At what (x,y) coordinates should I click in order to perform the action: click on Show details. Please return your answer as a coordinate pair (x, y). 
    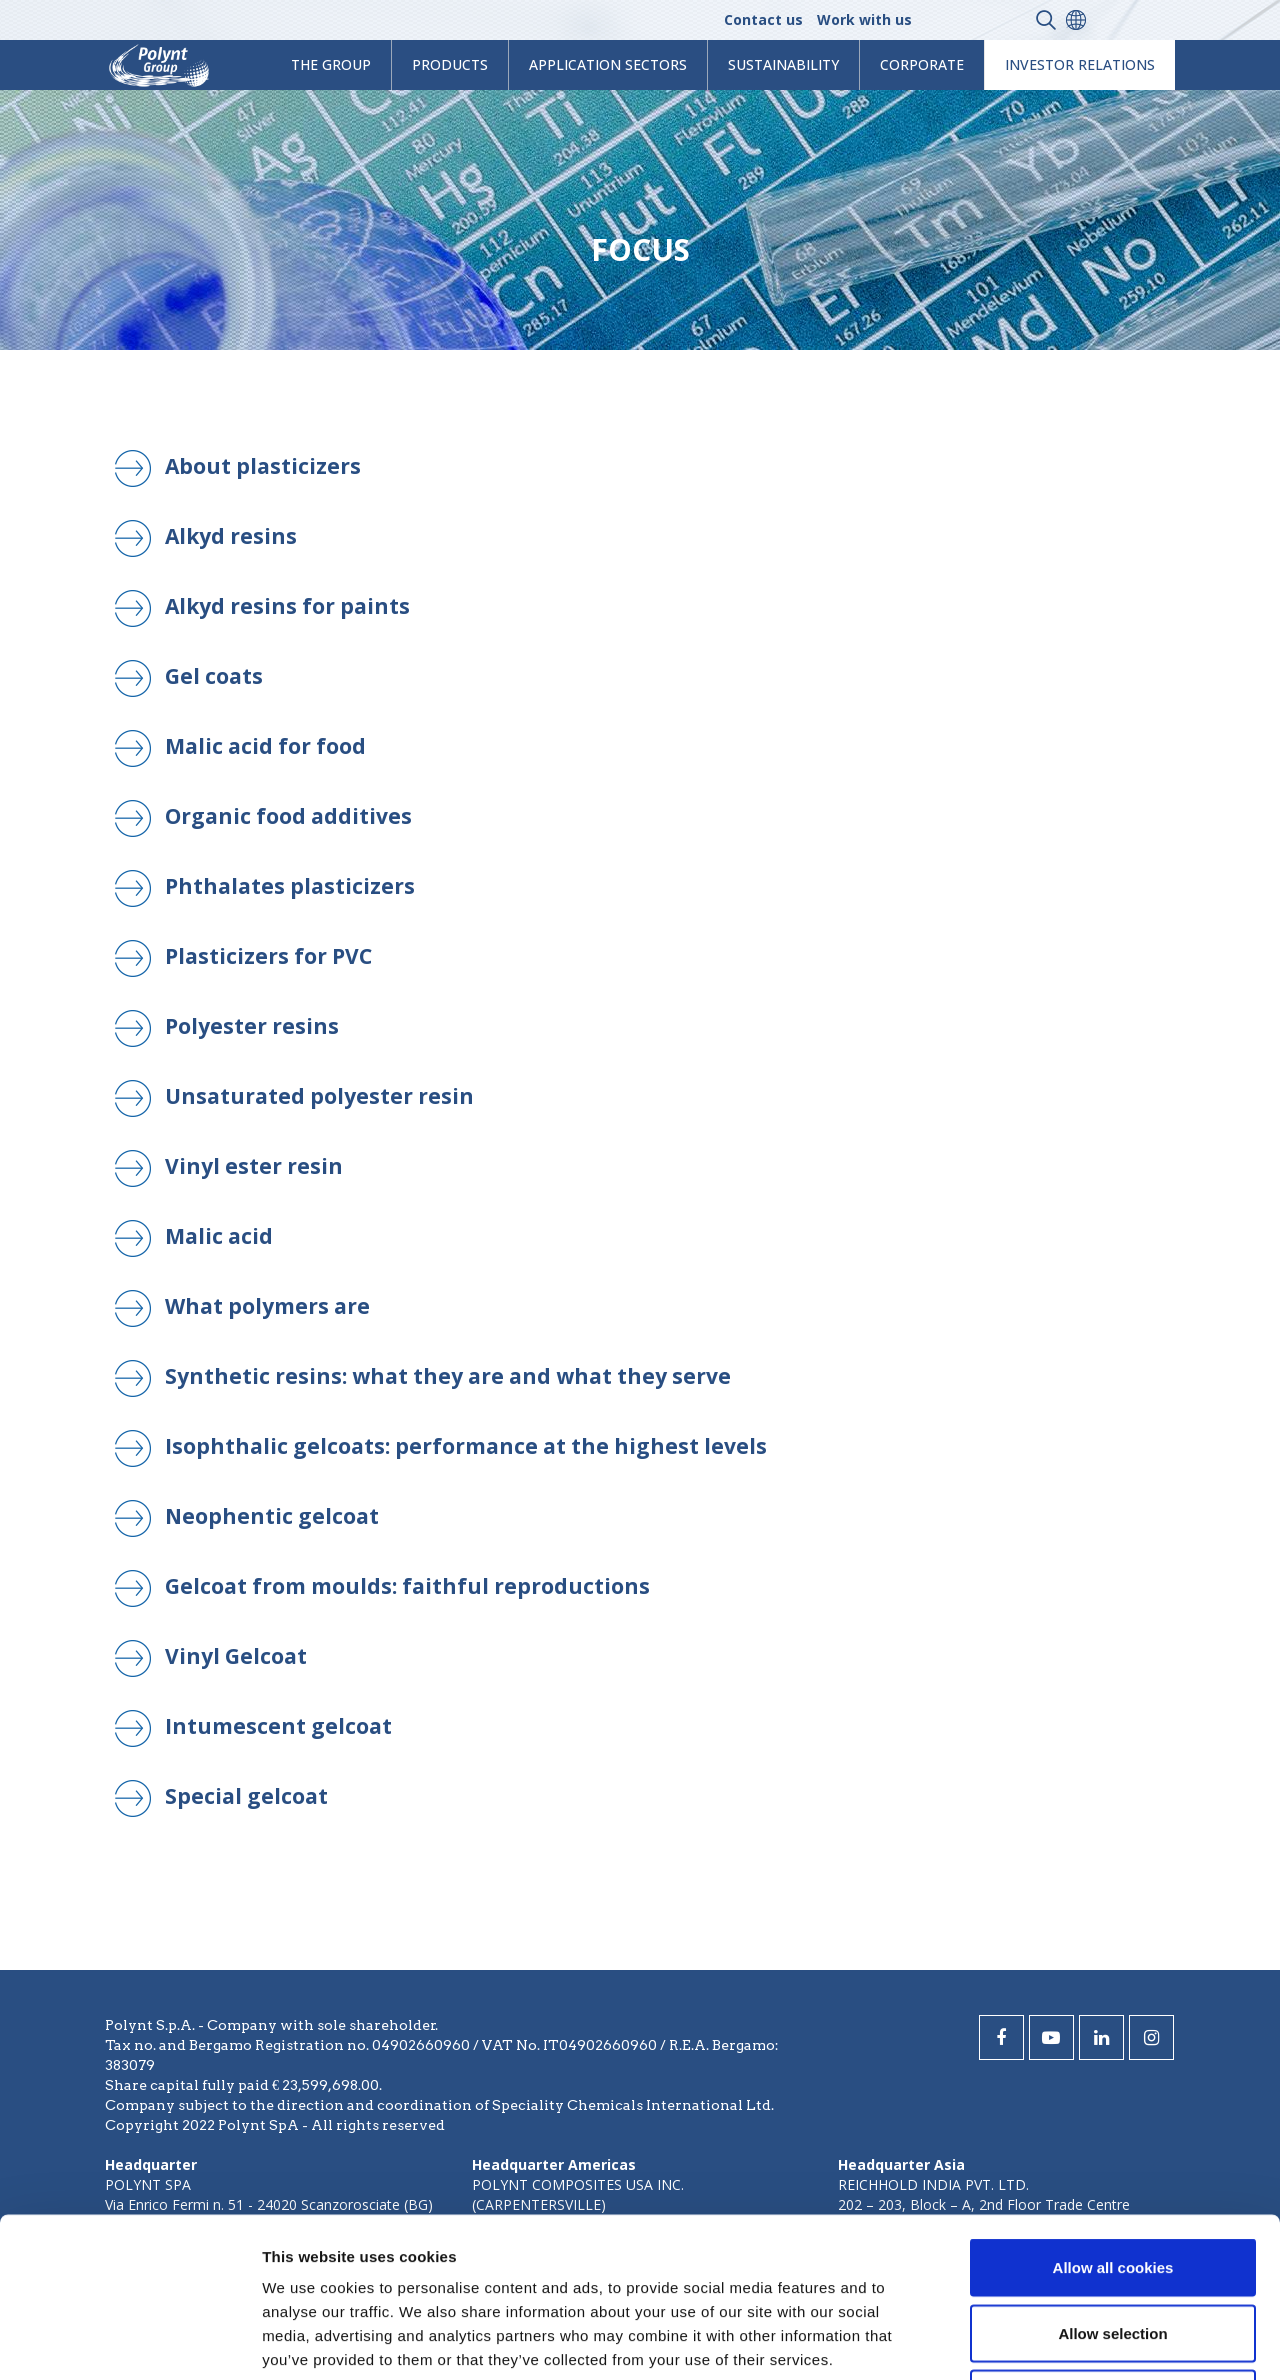
    Looking at the image, I should click on (1049, 2340).